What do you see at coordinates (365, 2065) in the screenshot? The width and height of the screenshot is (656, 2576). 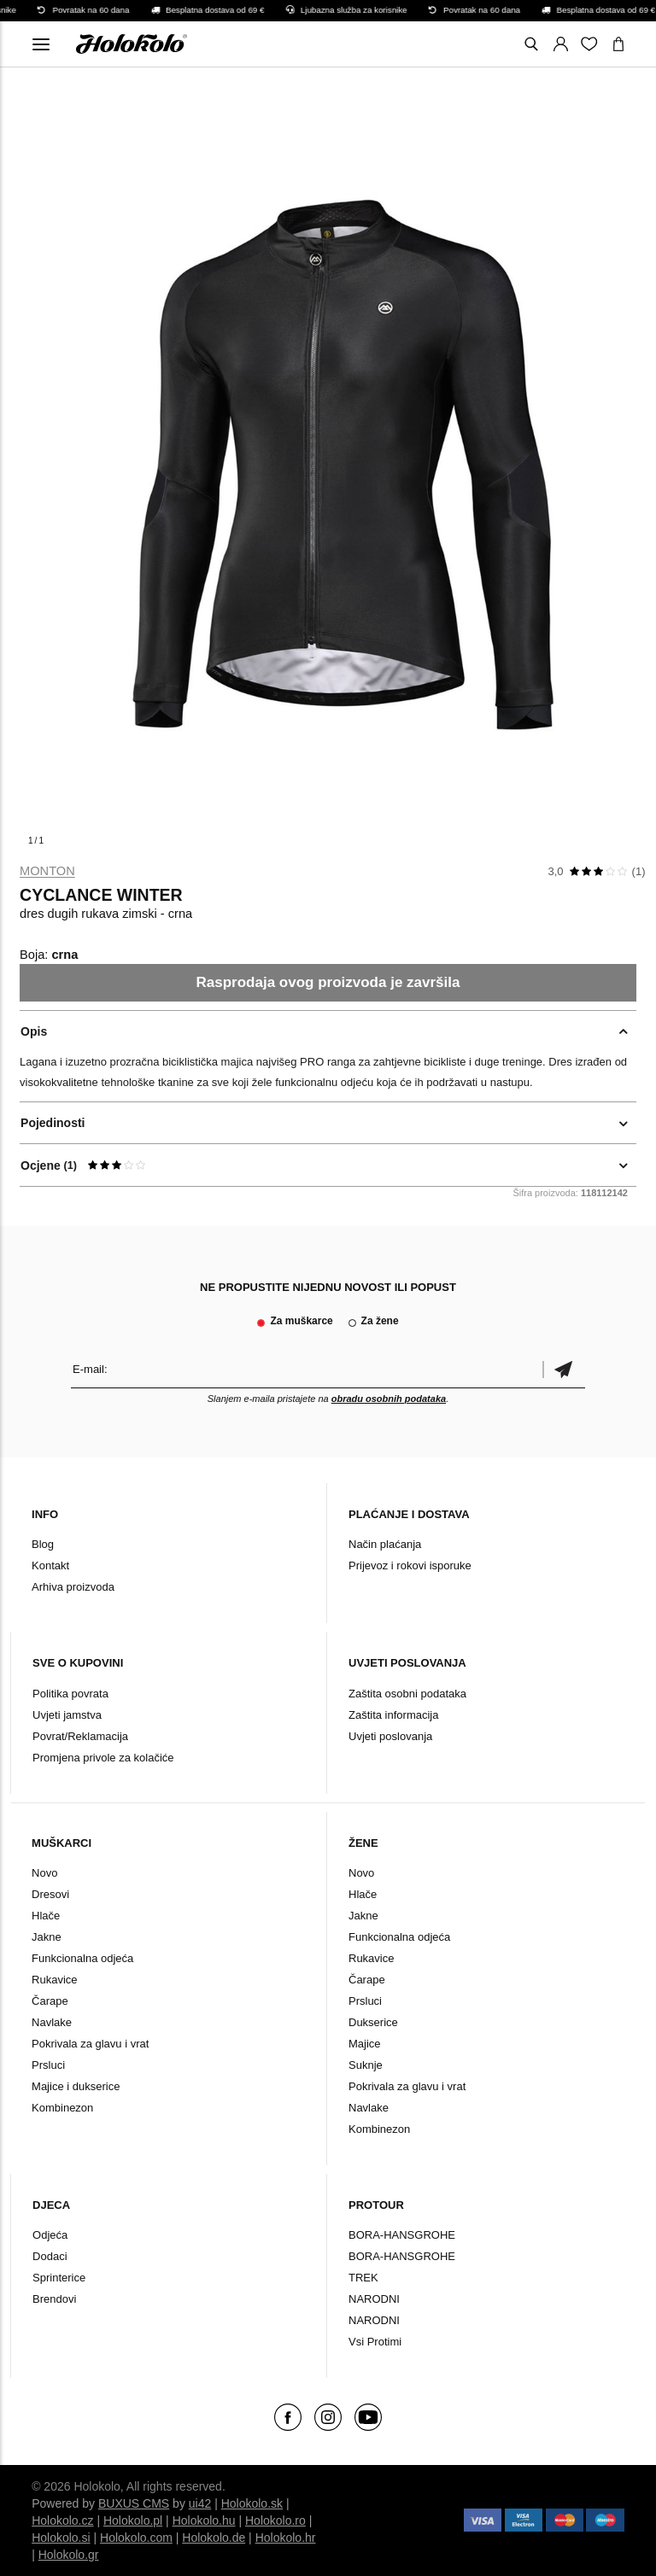 I see `Suknje` at bounding box center [365, 2065].